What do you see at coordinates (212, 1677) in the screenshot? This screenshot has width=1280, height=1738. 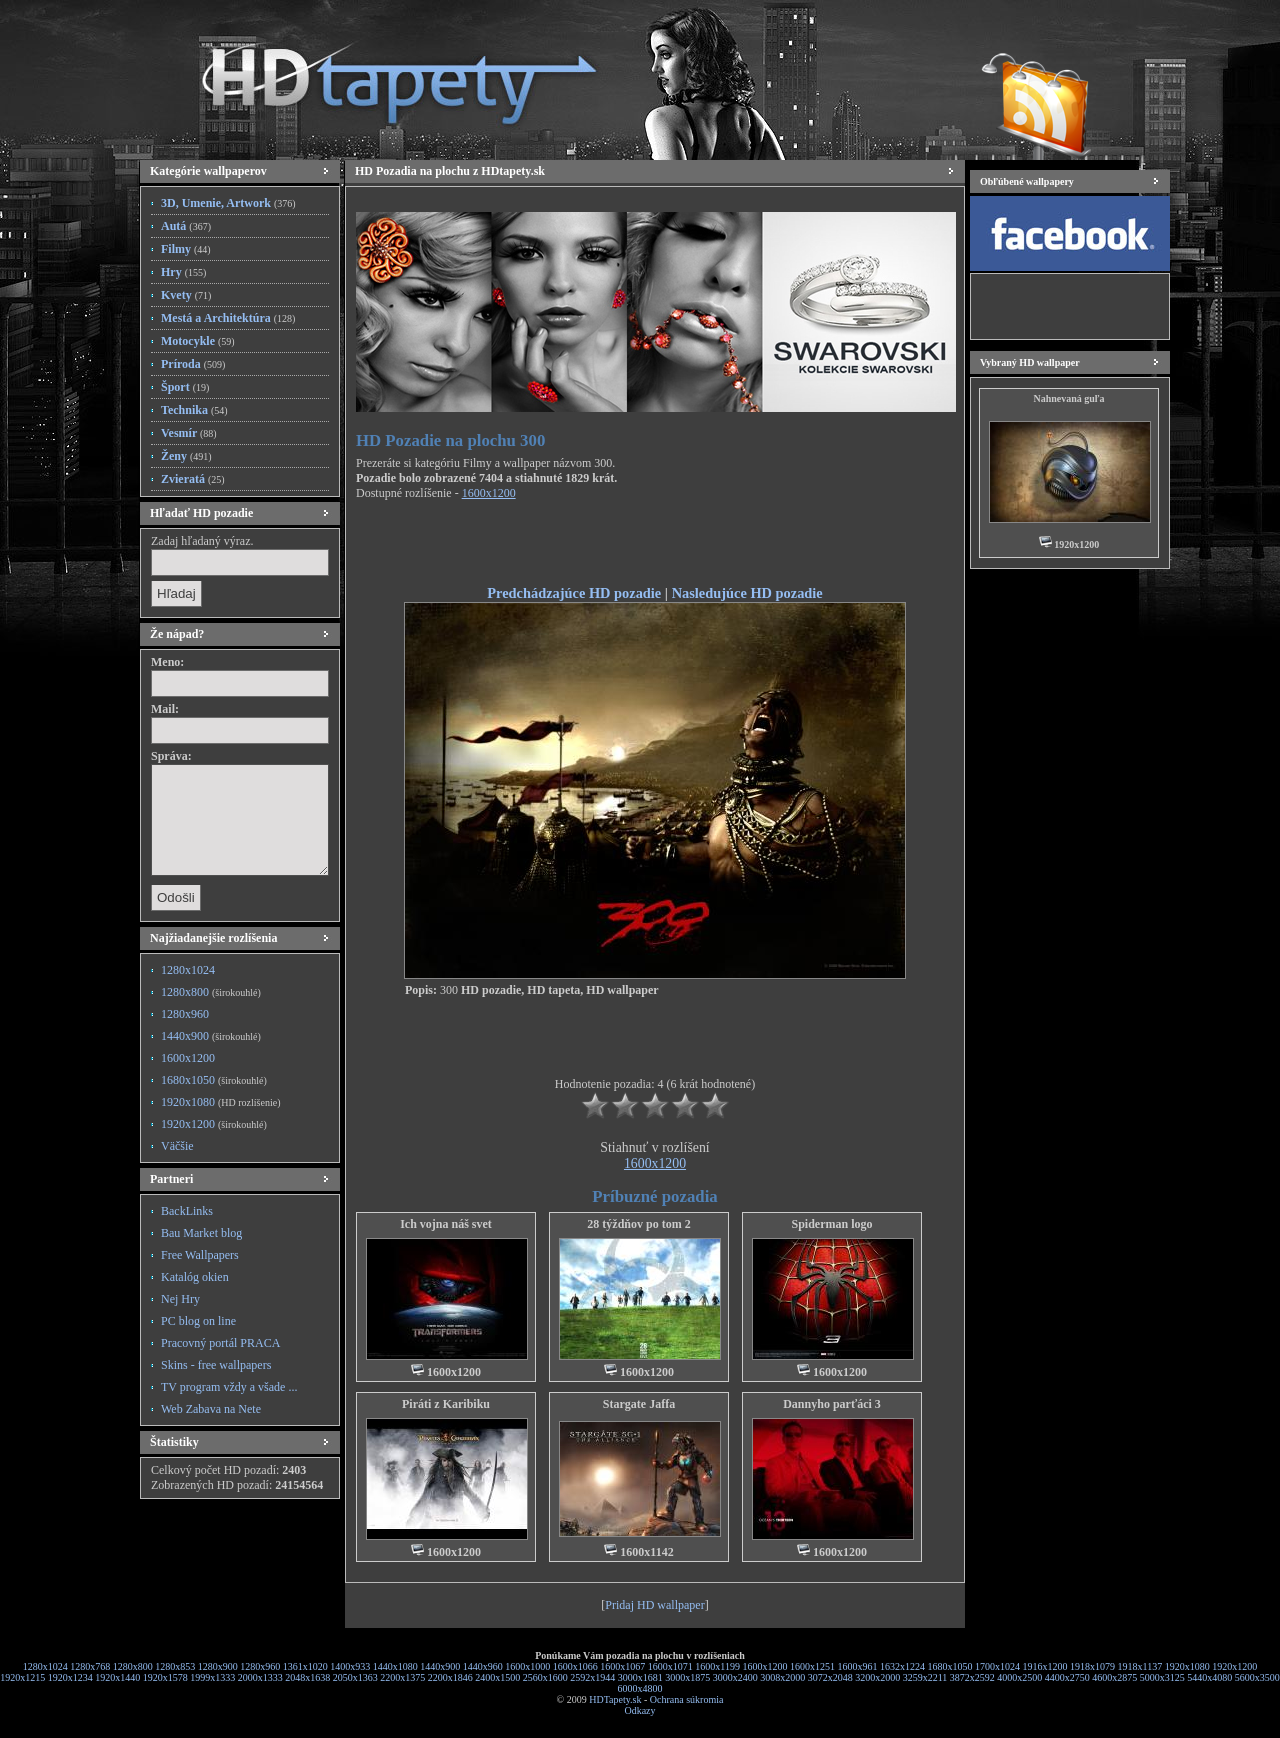 I see `1999x1333` at bounding box center [212, 1677].